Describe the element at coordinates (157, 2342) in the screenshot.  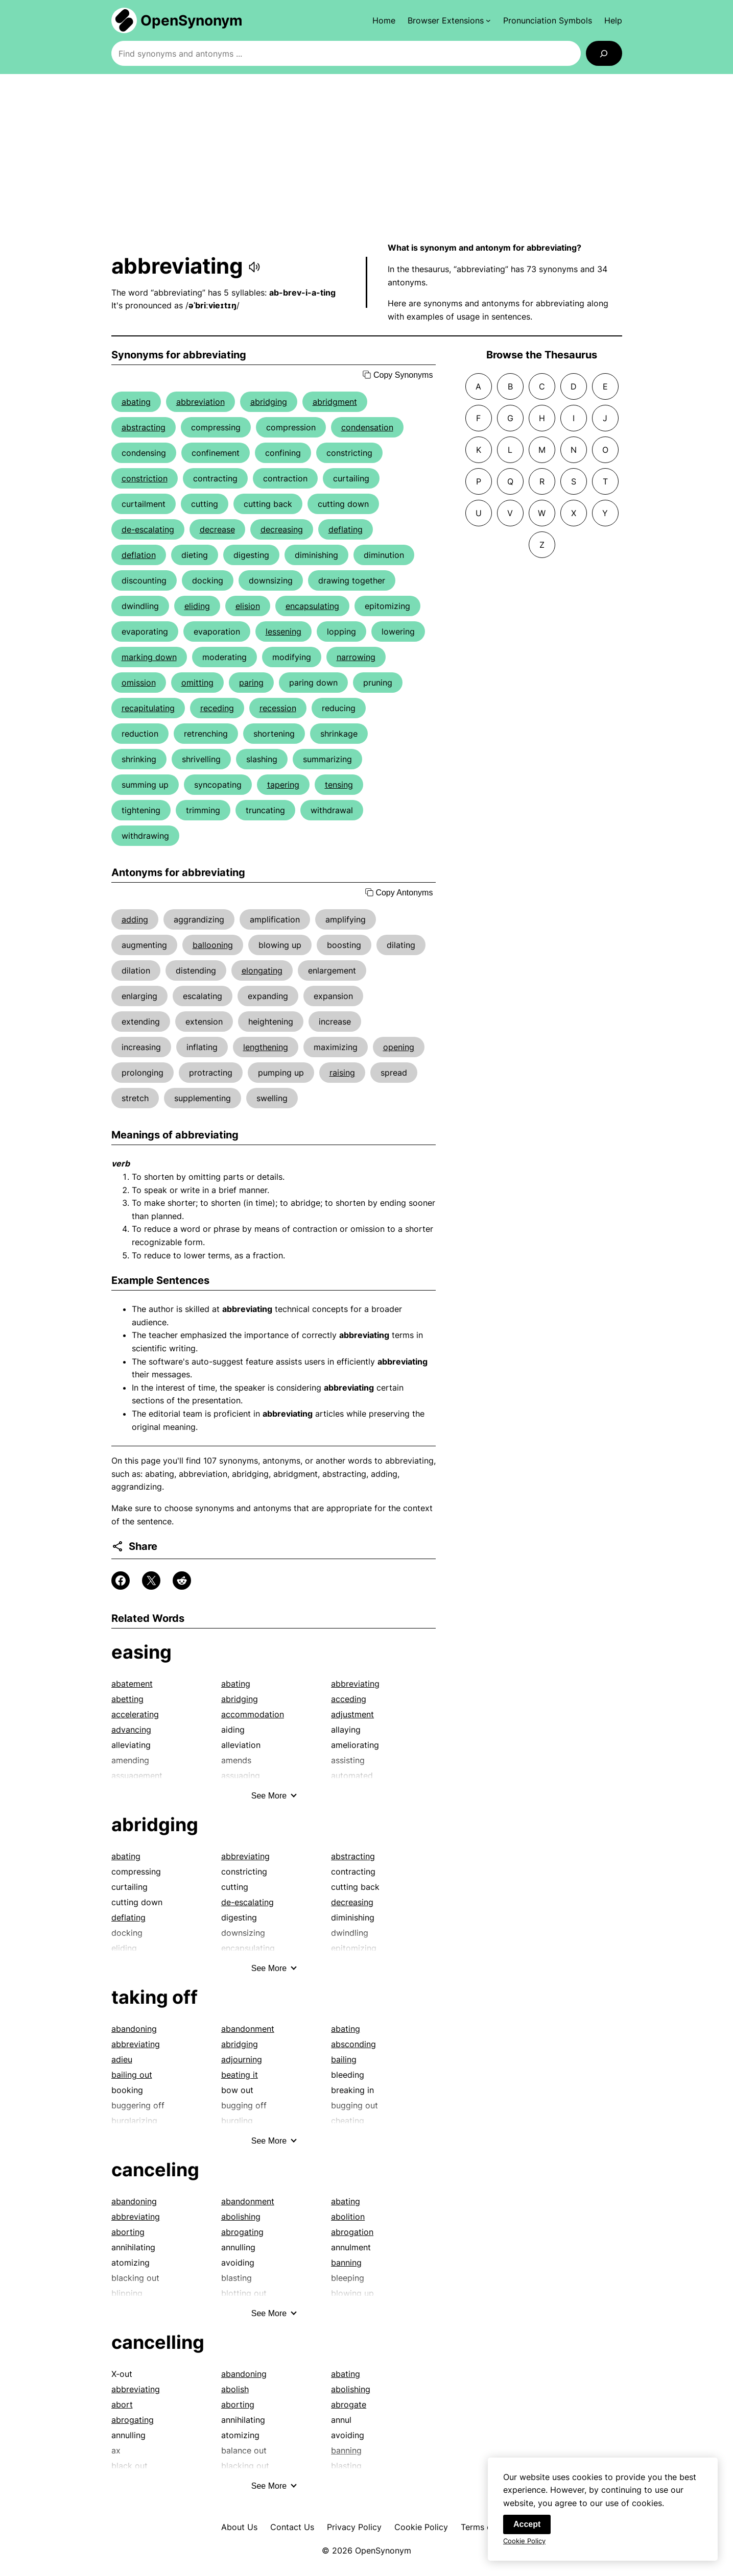
I see `cancelling` at that location.